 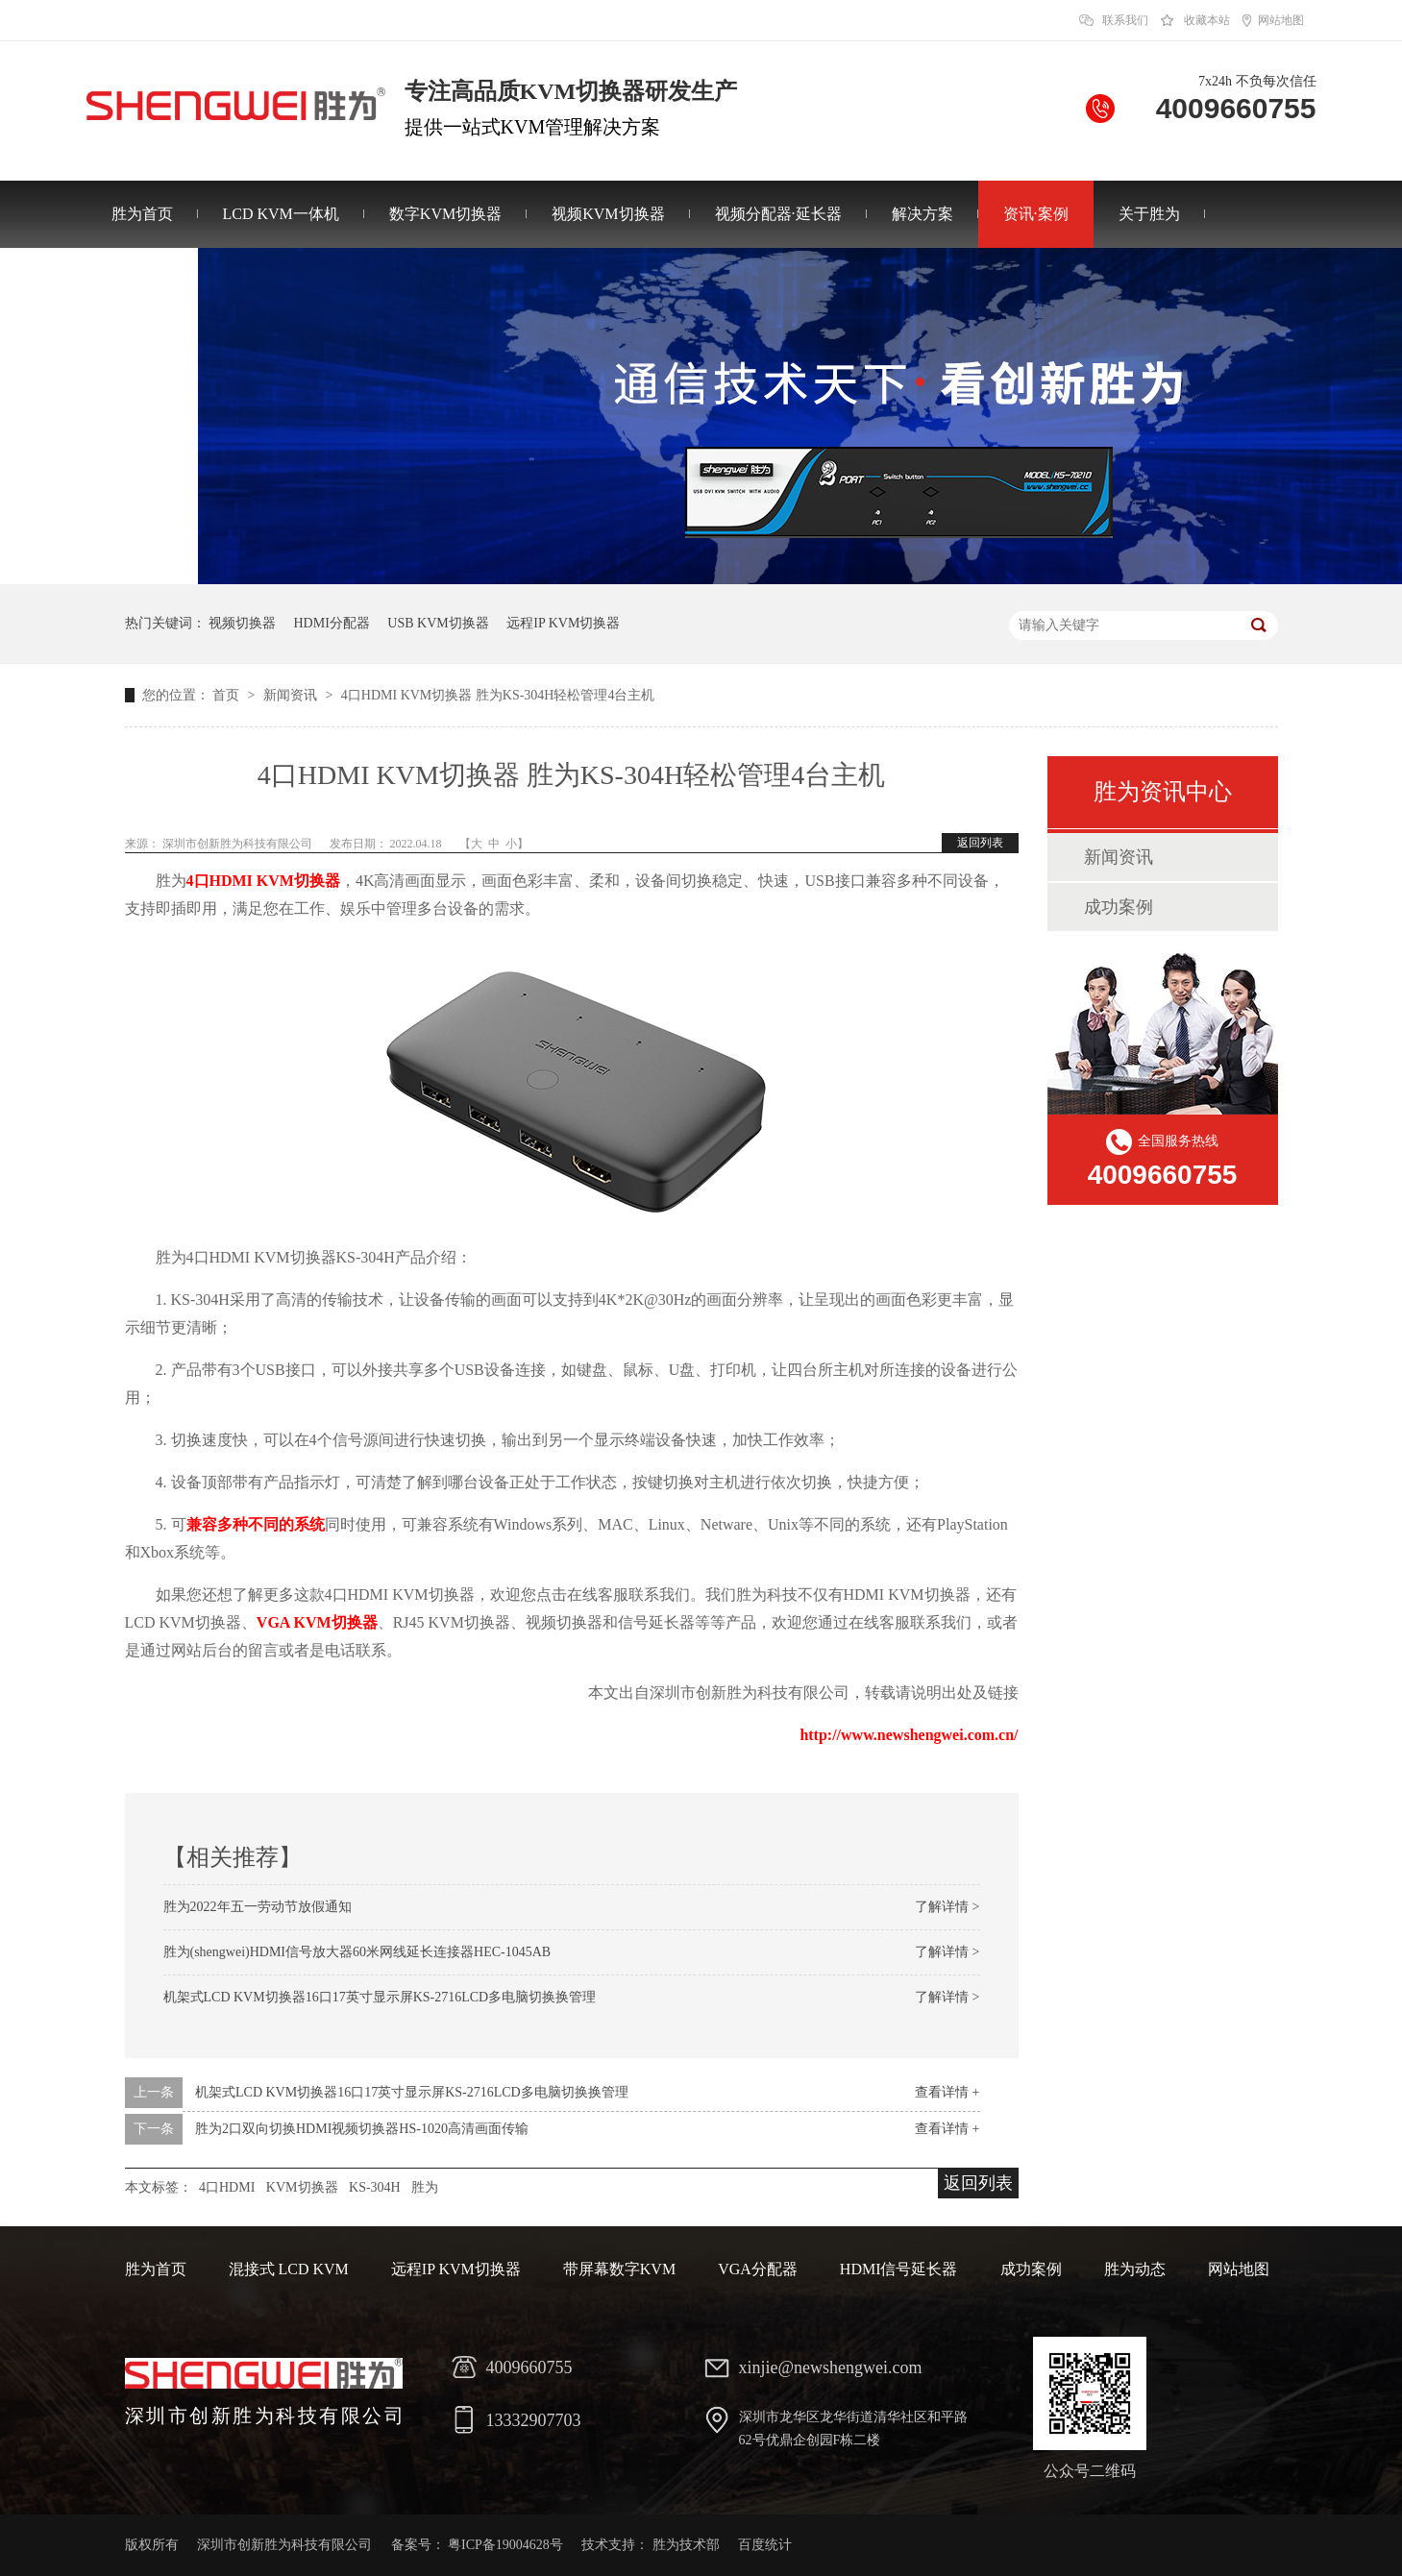 I want to click on HDMI信号延长器, so click(x=899, y=2269).